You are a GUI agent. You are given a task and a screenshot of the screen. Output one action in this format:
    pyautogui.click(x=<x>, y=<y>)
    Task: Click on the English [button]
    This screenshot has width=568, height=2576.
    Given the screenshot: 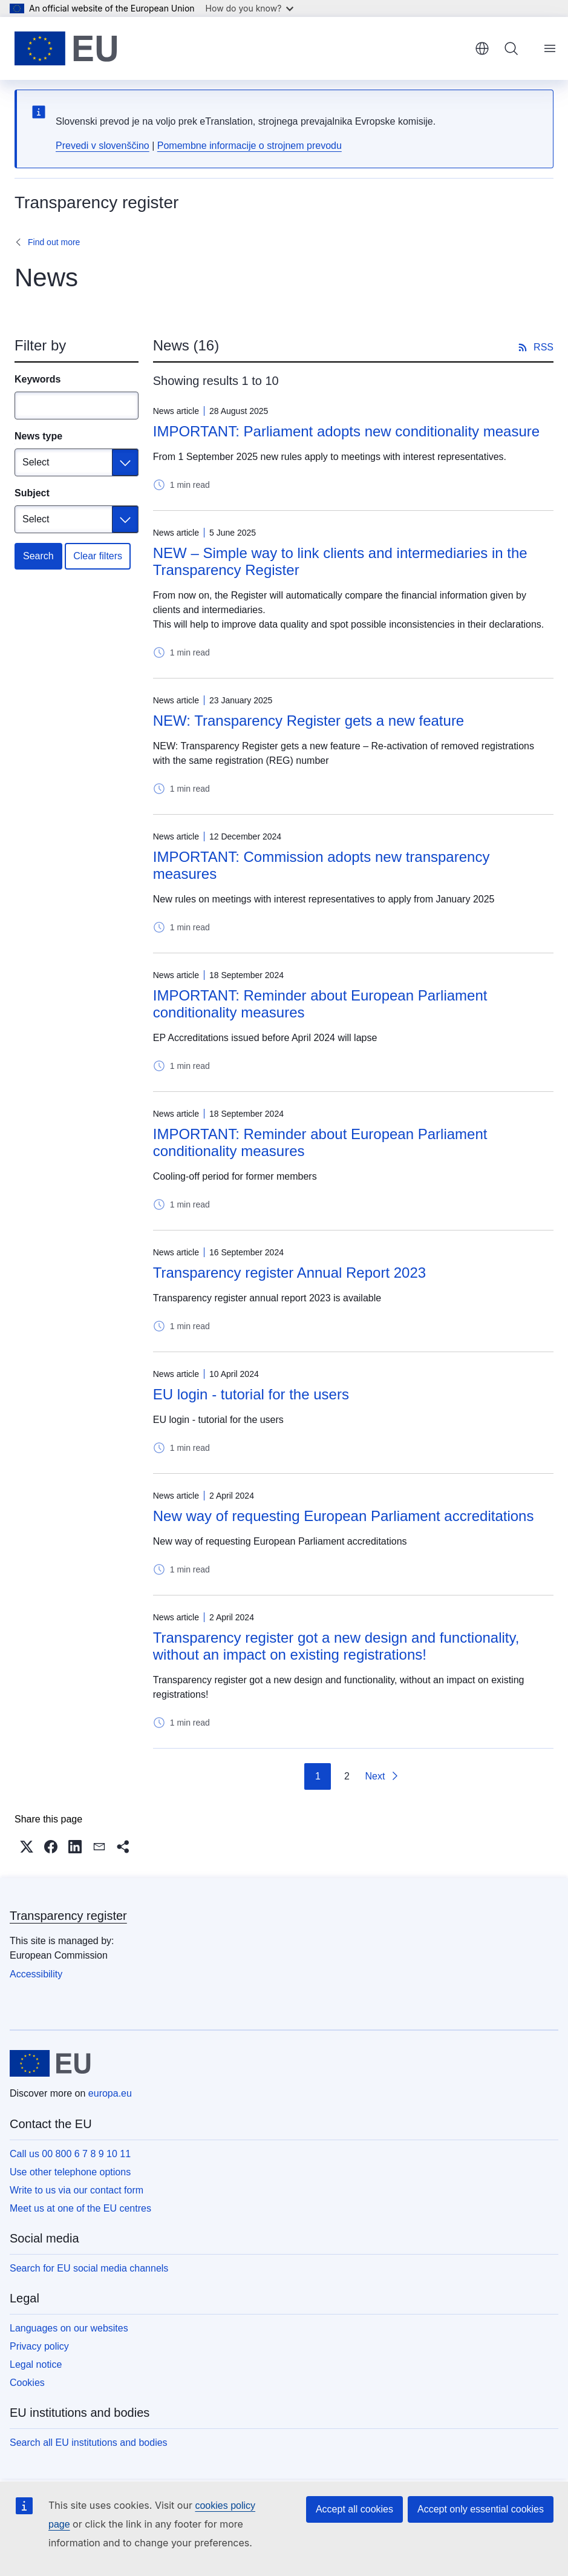 What is the action you would take?
    pyautogui.click(x=482, y=48)
    